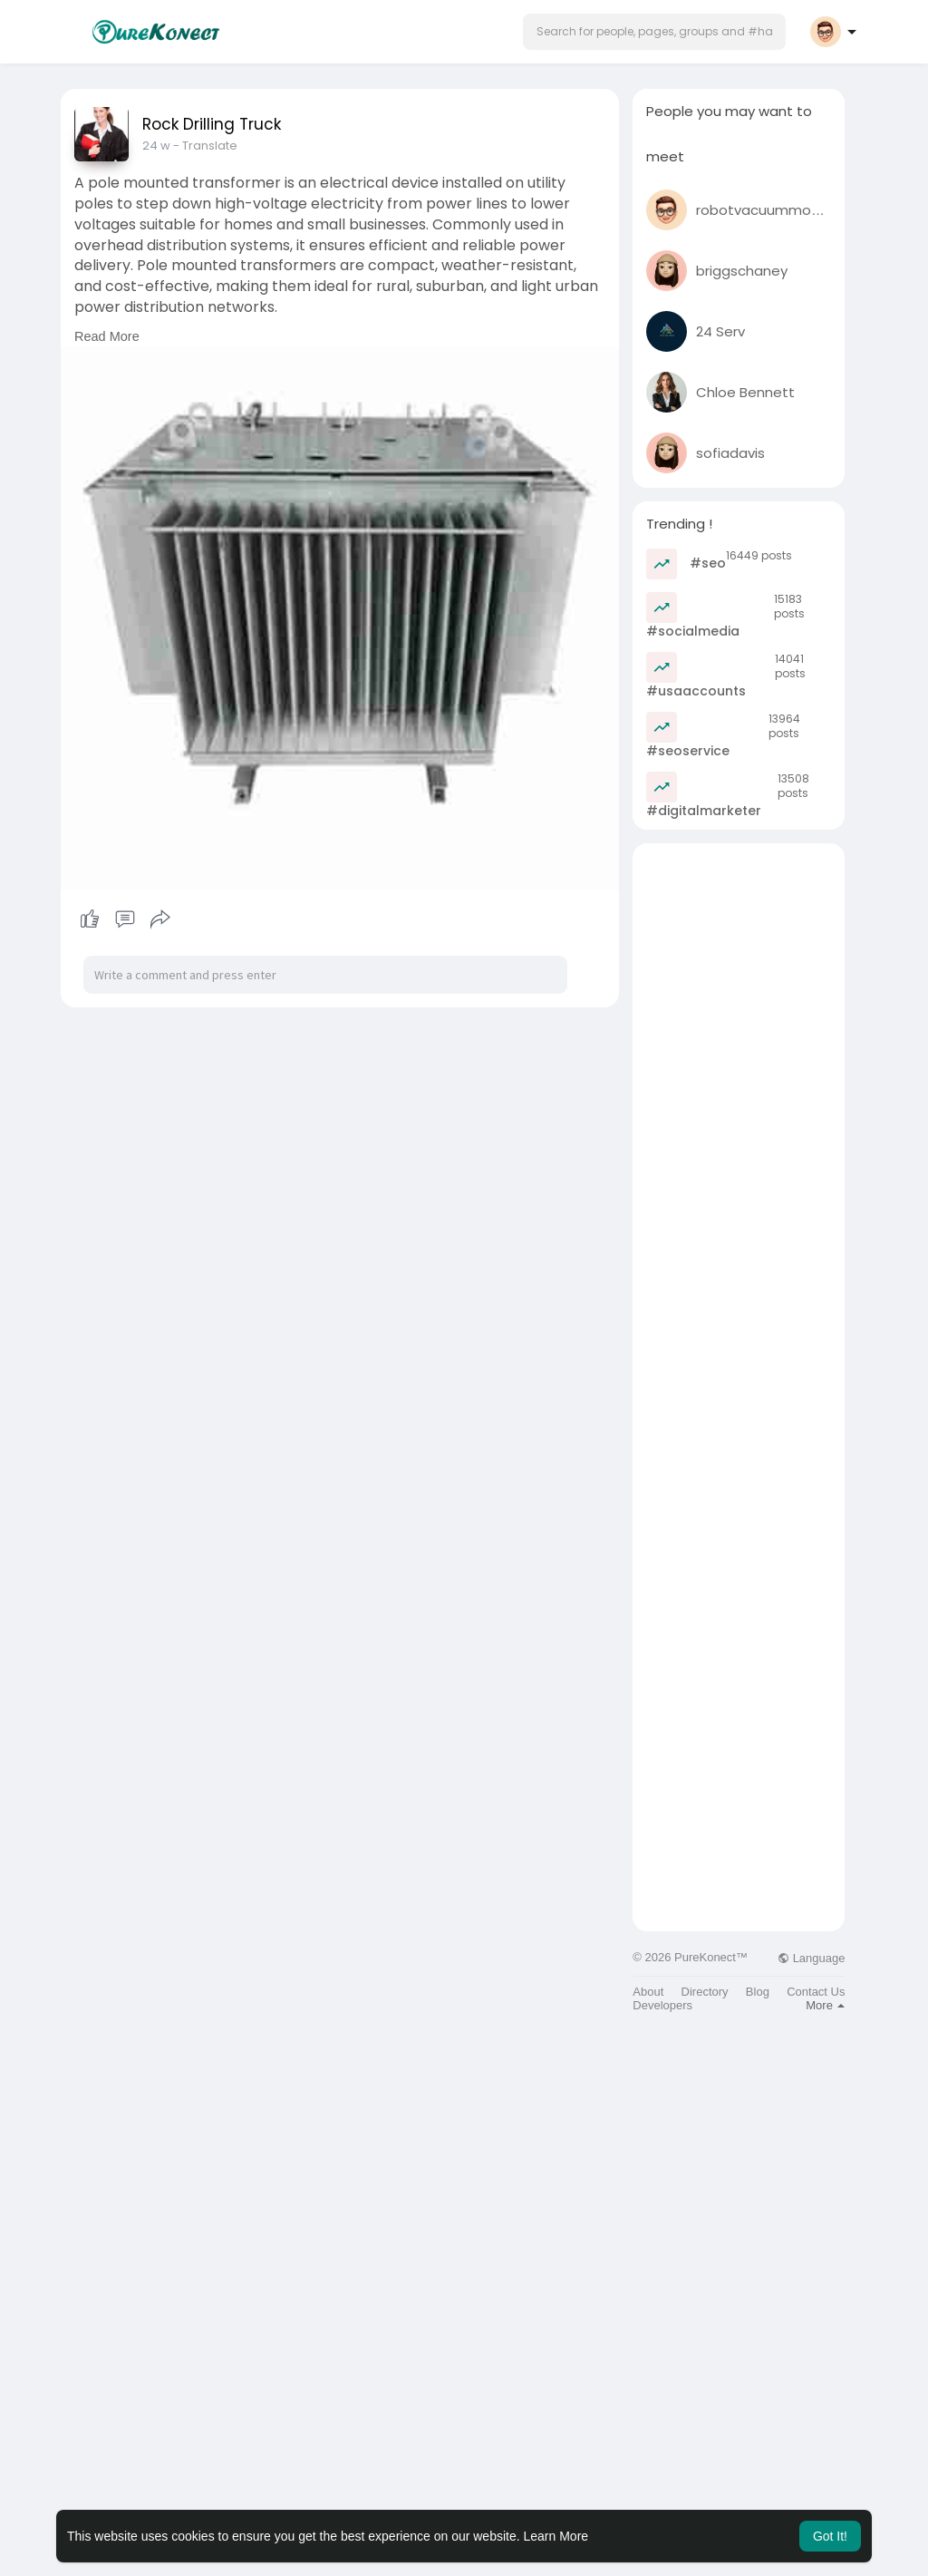  I want to click on Learn More [button], so click(556, 2536).